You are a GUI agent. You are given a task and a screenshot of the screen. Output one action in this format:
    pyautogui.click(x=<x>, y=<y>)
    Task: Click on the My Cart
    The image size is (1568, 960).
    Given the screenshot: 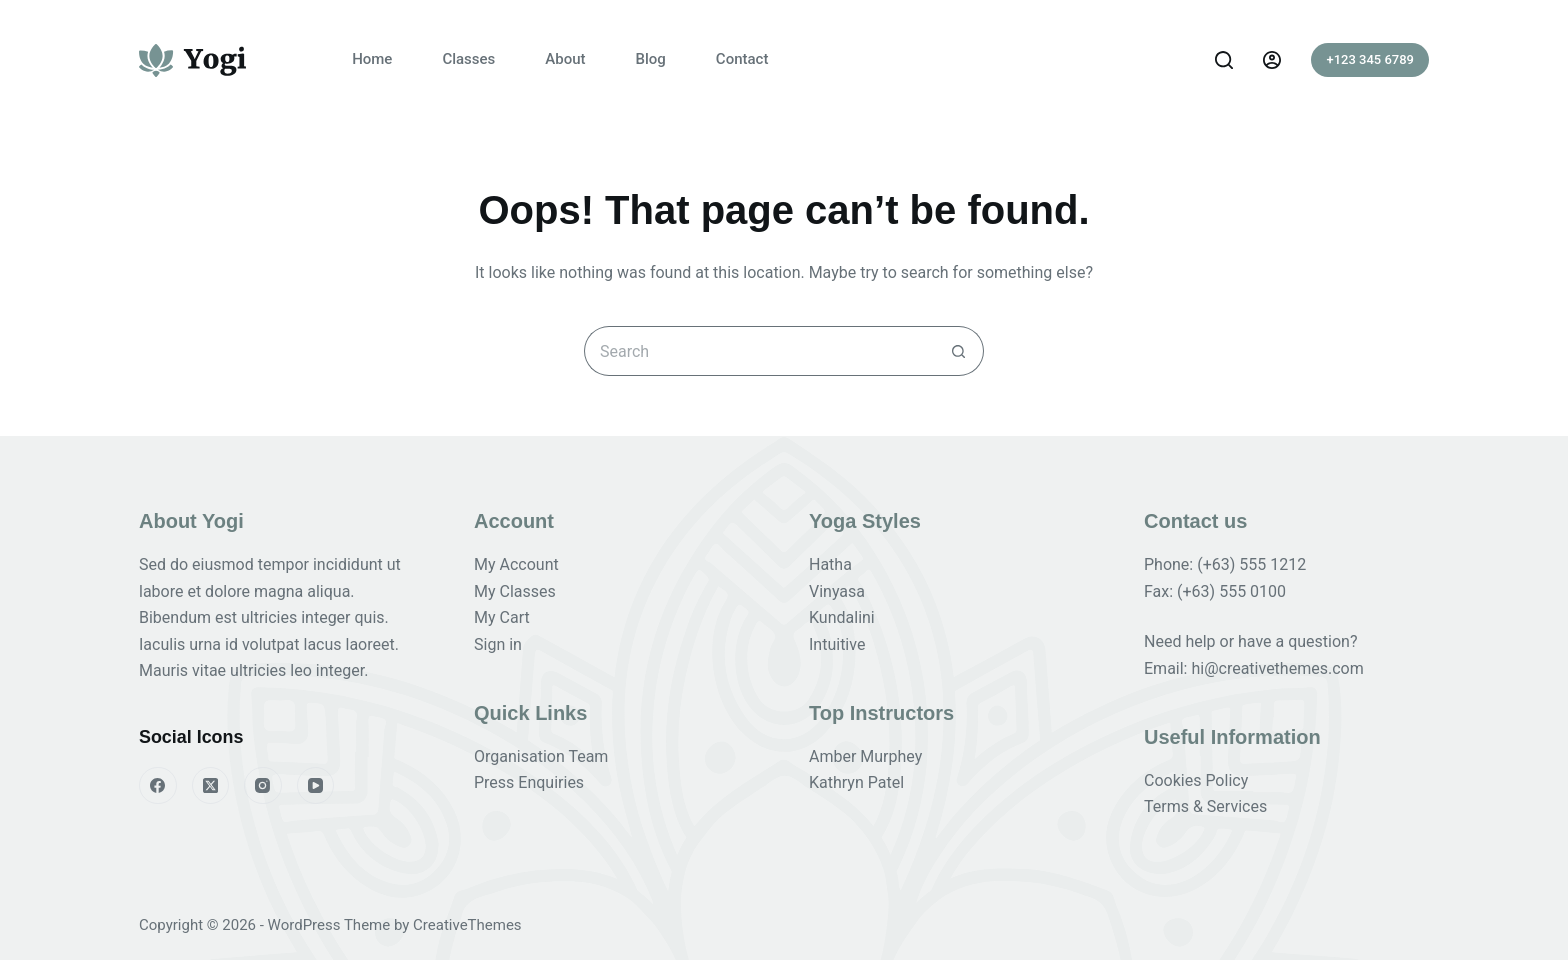 What is the action you would take?
    pyautogui.click(x=502, y=617)
    